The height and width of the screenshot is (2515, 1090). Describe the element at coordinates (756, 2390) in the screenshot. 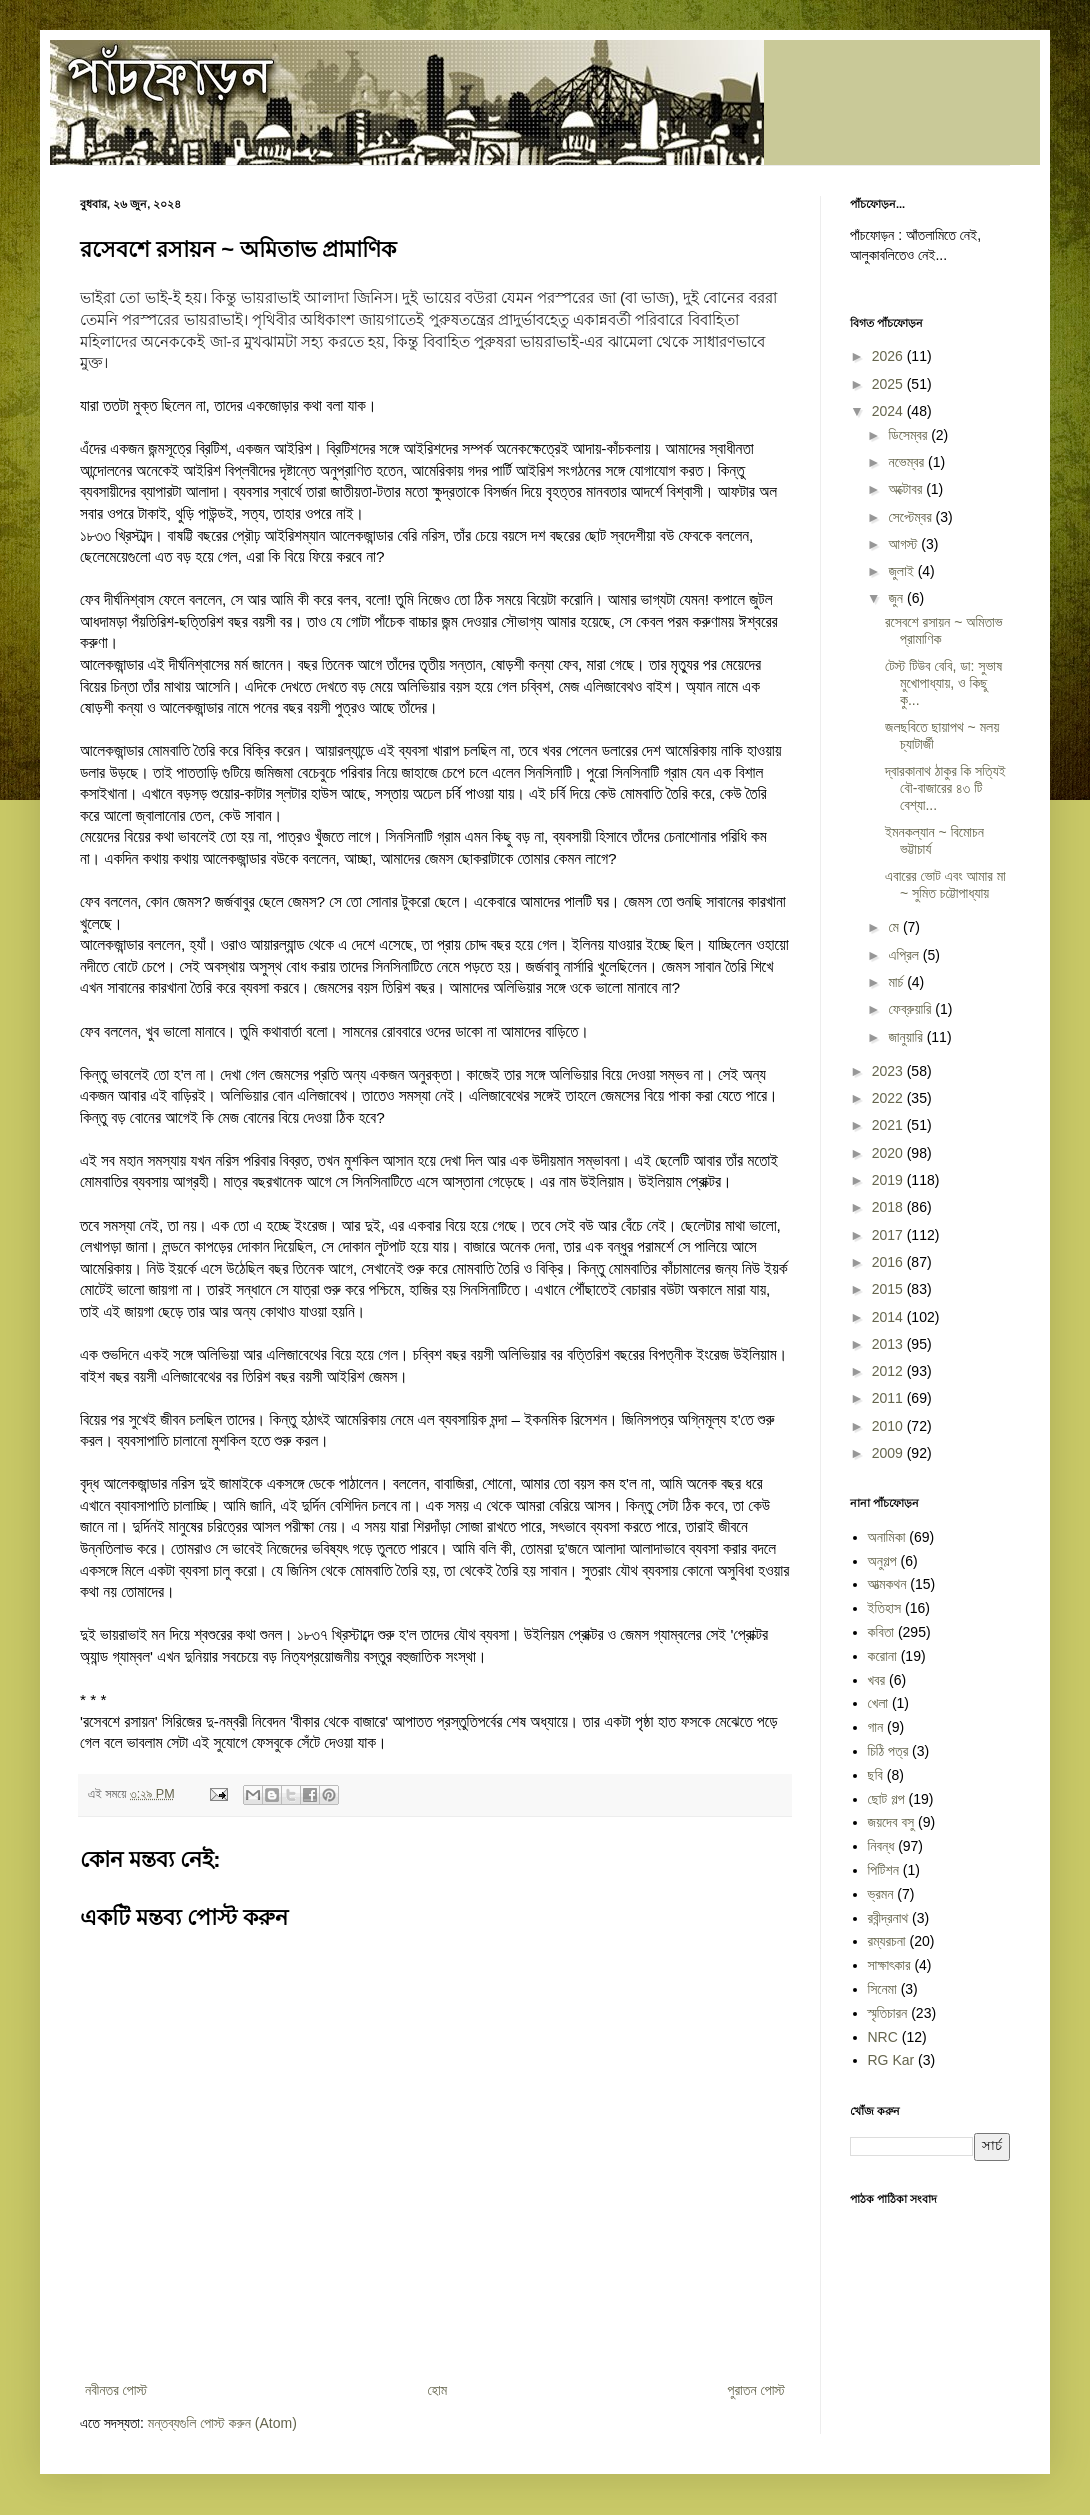

I see `পুরাতন পোস্ট` at that location.